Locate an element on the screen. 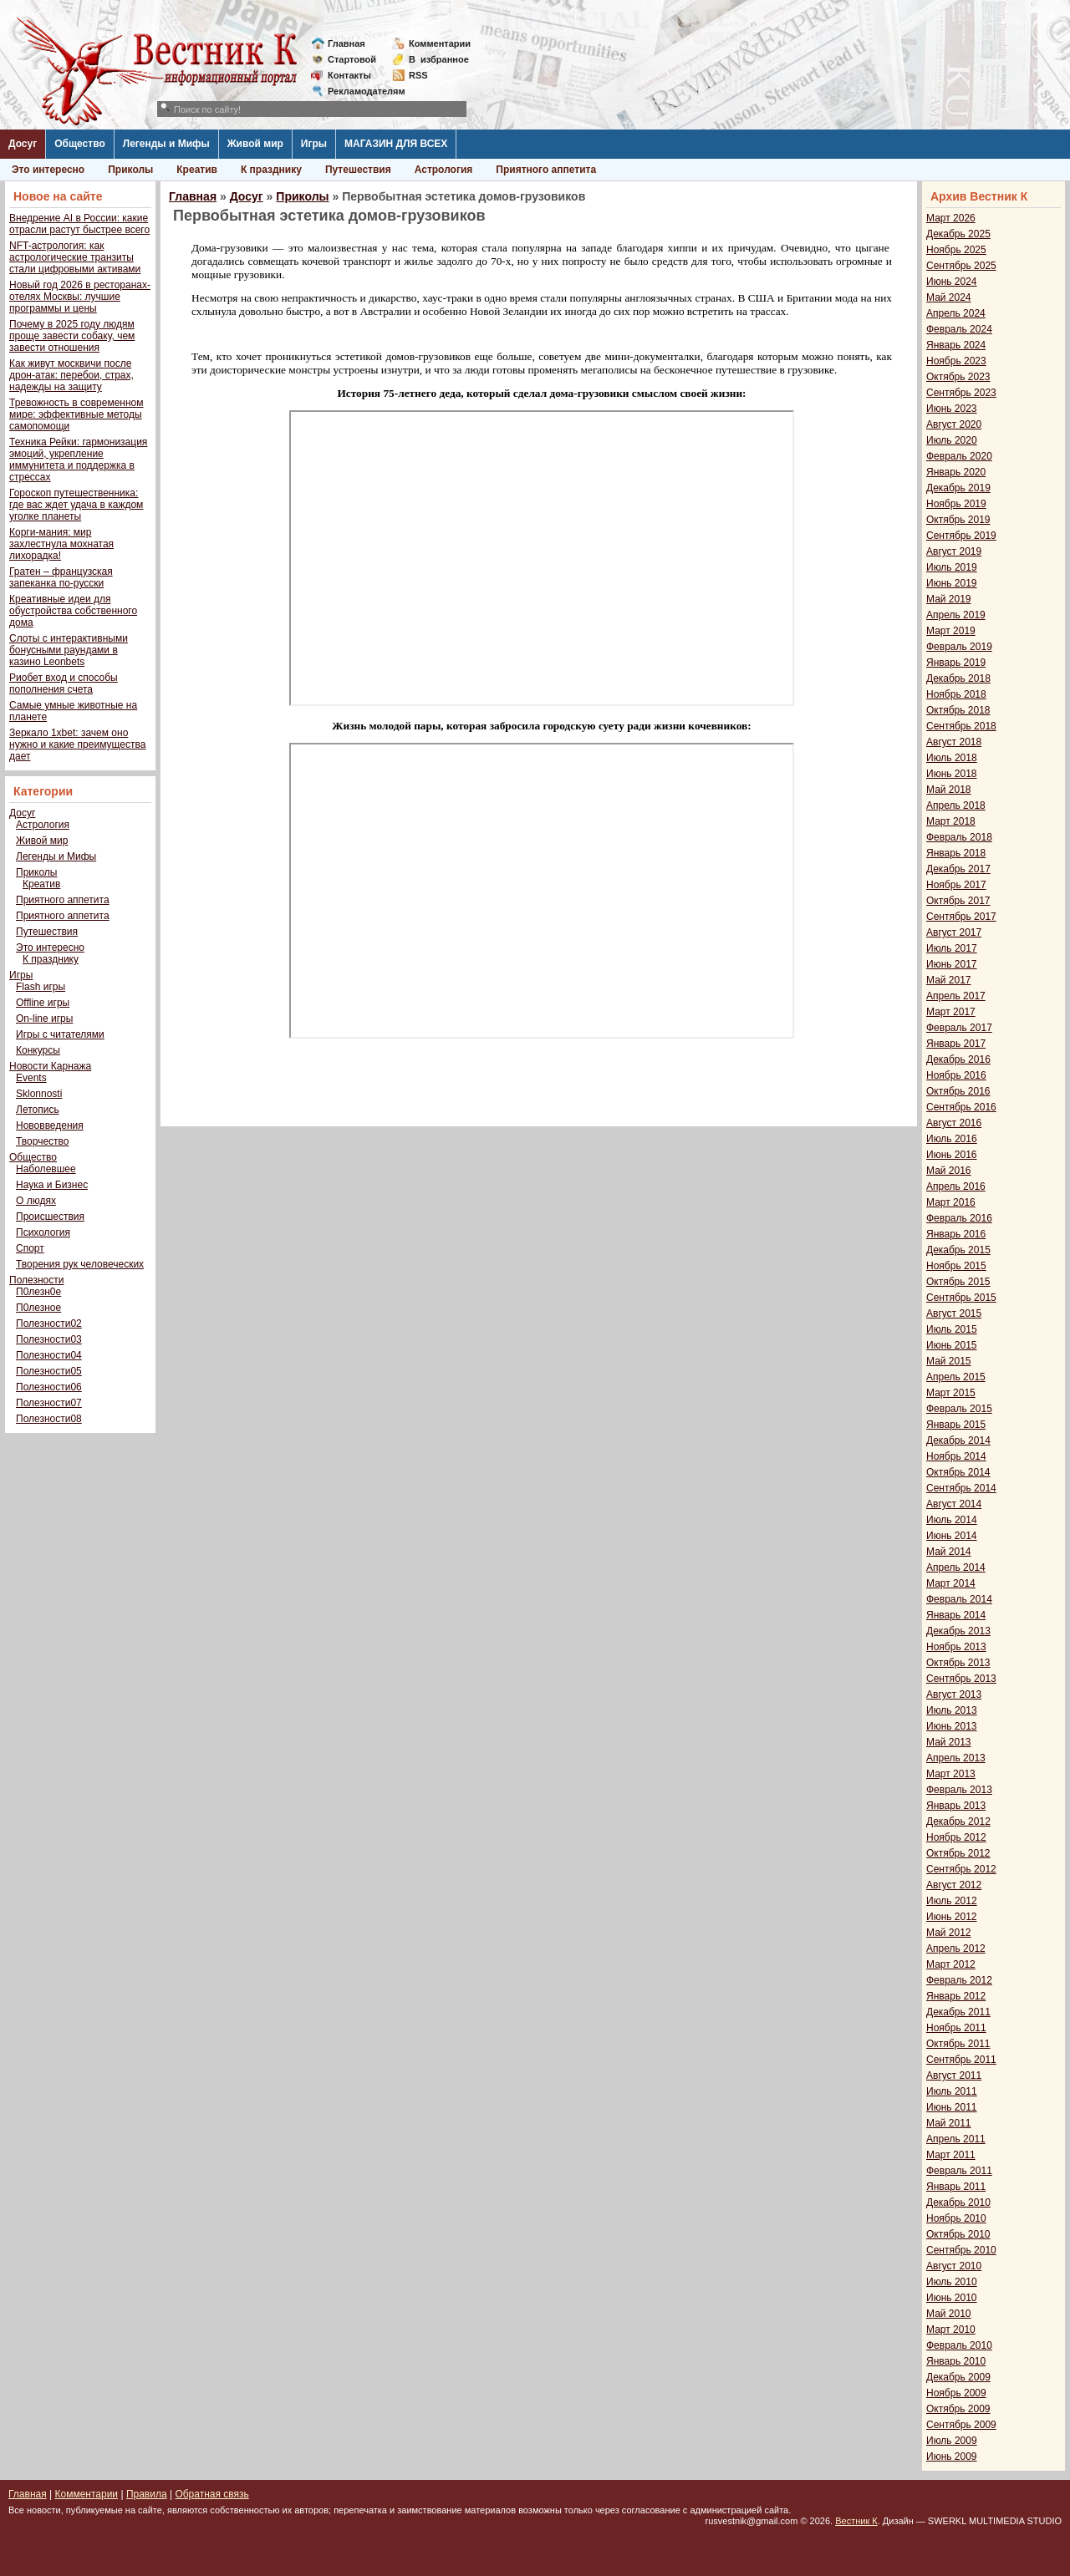  Полезности03 is located at coordinates (49, 1339).